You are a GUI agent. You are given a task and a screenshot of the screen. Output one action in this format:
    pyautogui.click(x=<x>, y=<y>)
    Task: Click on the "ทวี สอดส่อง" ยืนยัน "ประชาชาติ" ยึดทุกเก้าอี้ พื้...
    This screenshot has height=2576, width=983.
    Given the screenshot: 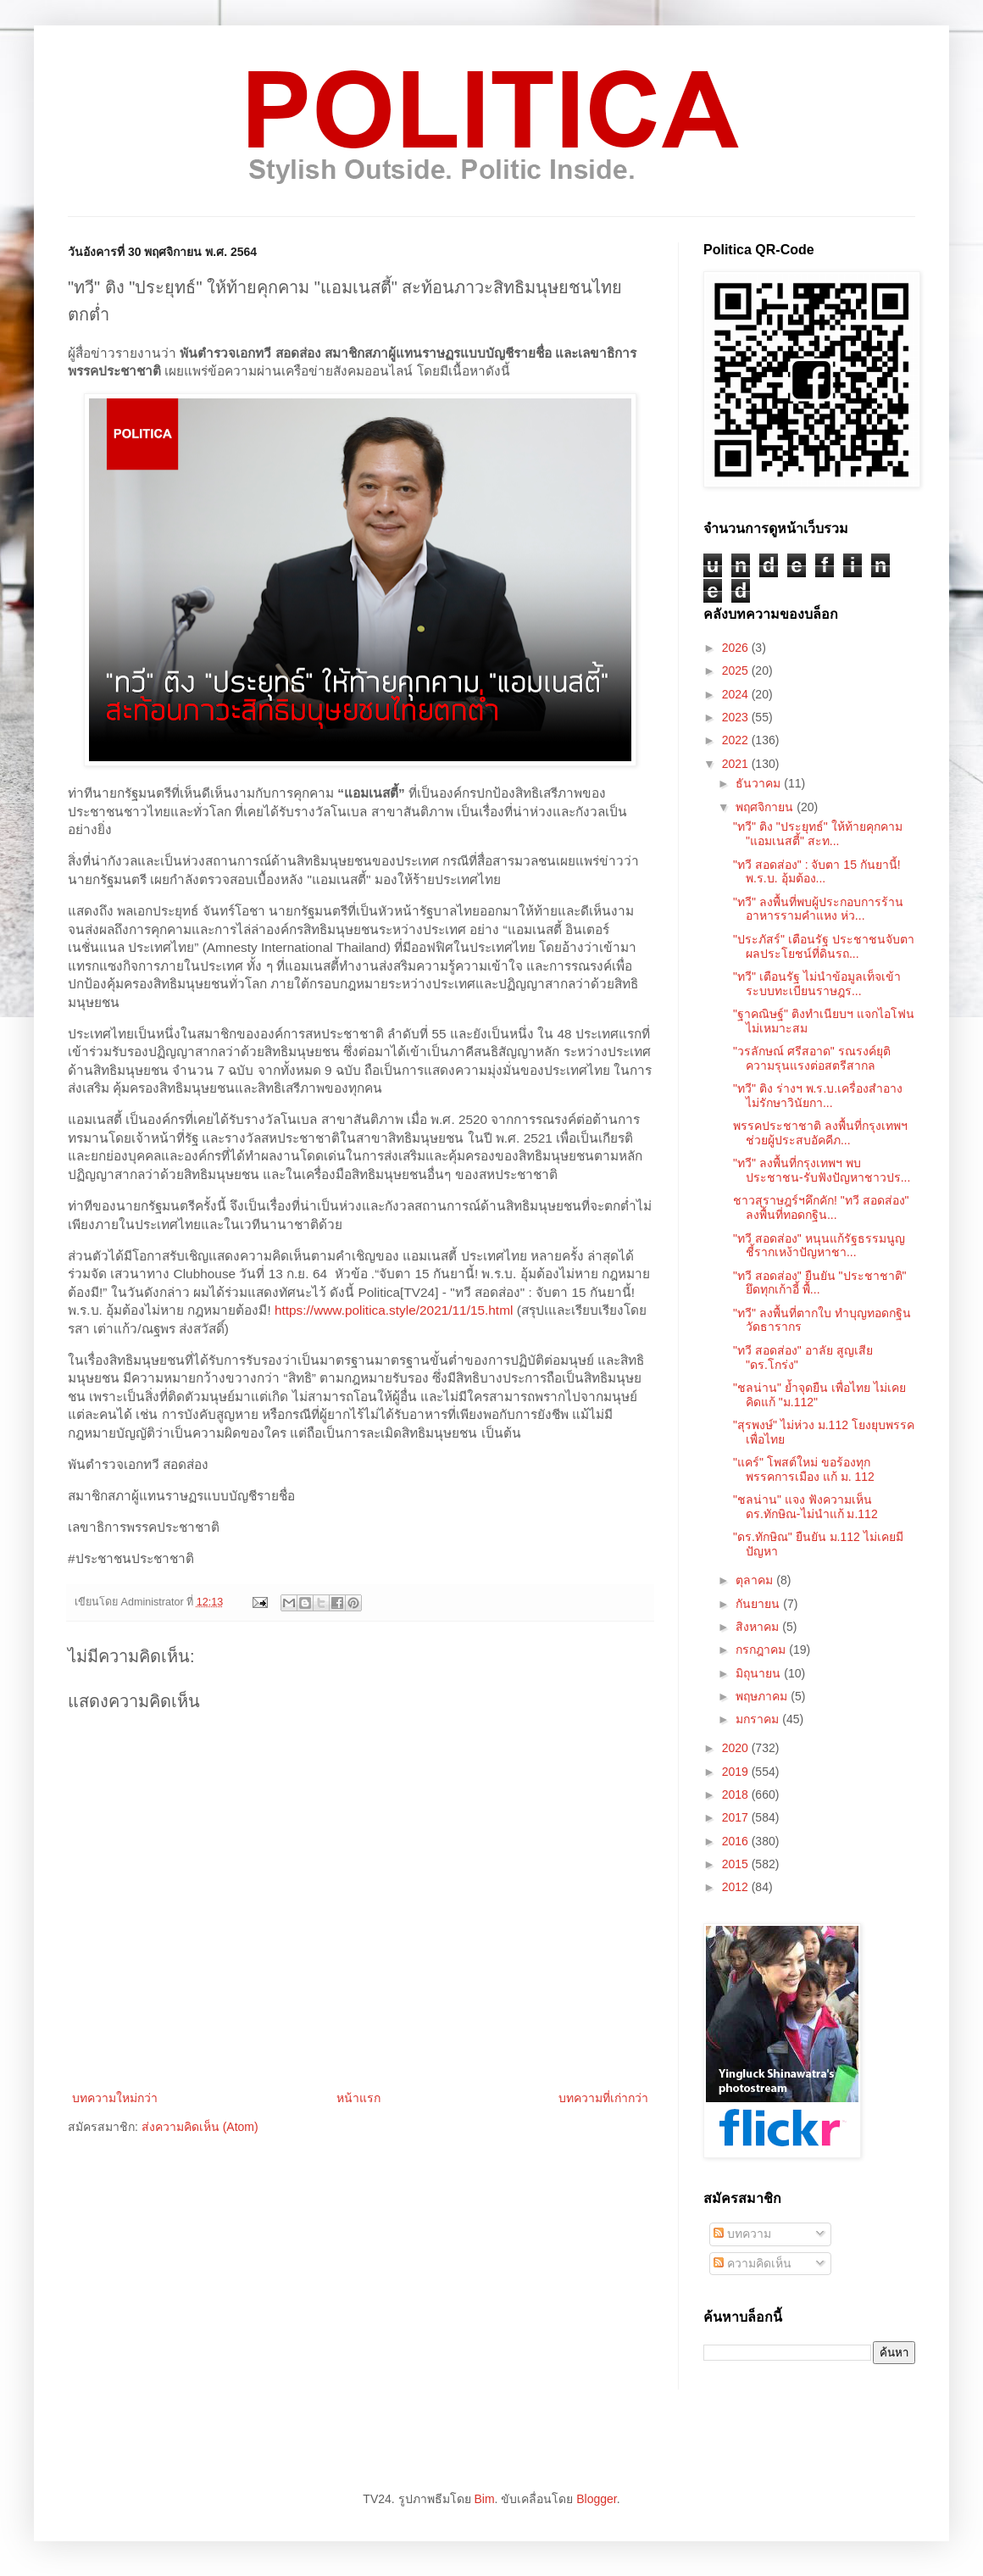 What is the action you would take?
    pyautogui.click(x=820, y=1283)
    